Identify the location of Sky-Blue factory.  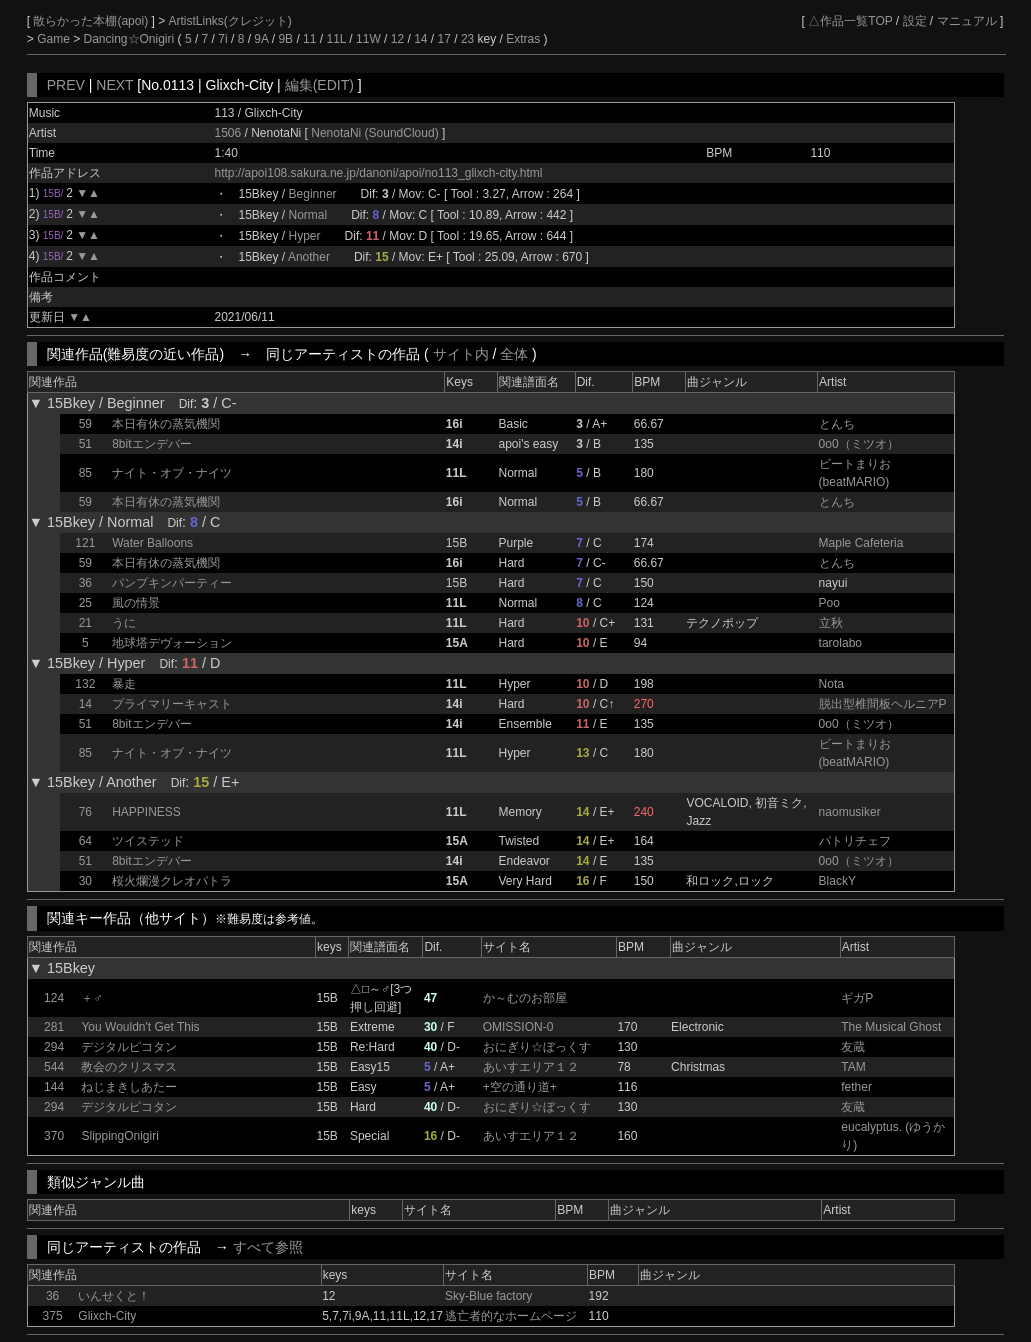
(488, 1296).